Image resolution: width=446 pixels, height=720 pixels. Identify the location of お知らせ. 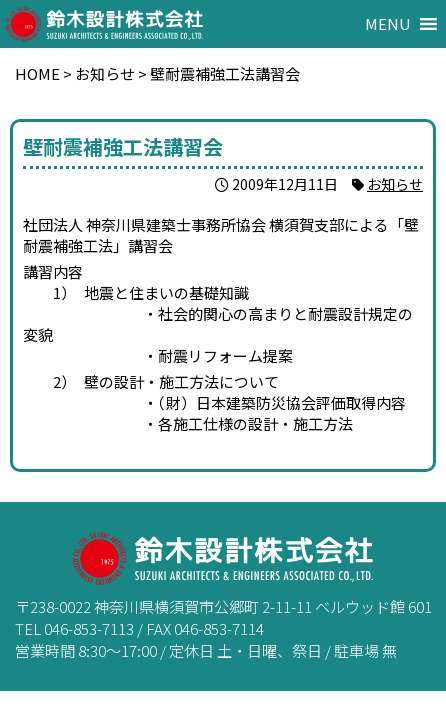
(395, 184).